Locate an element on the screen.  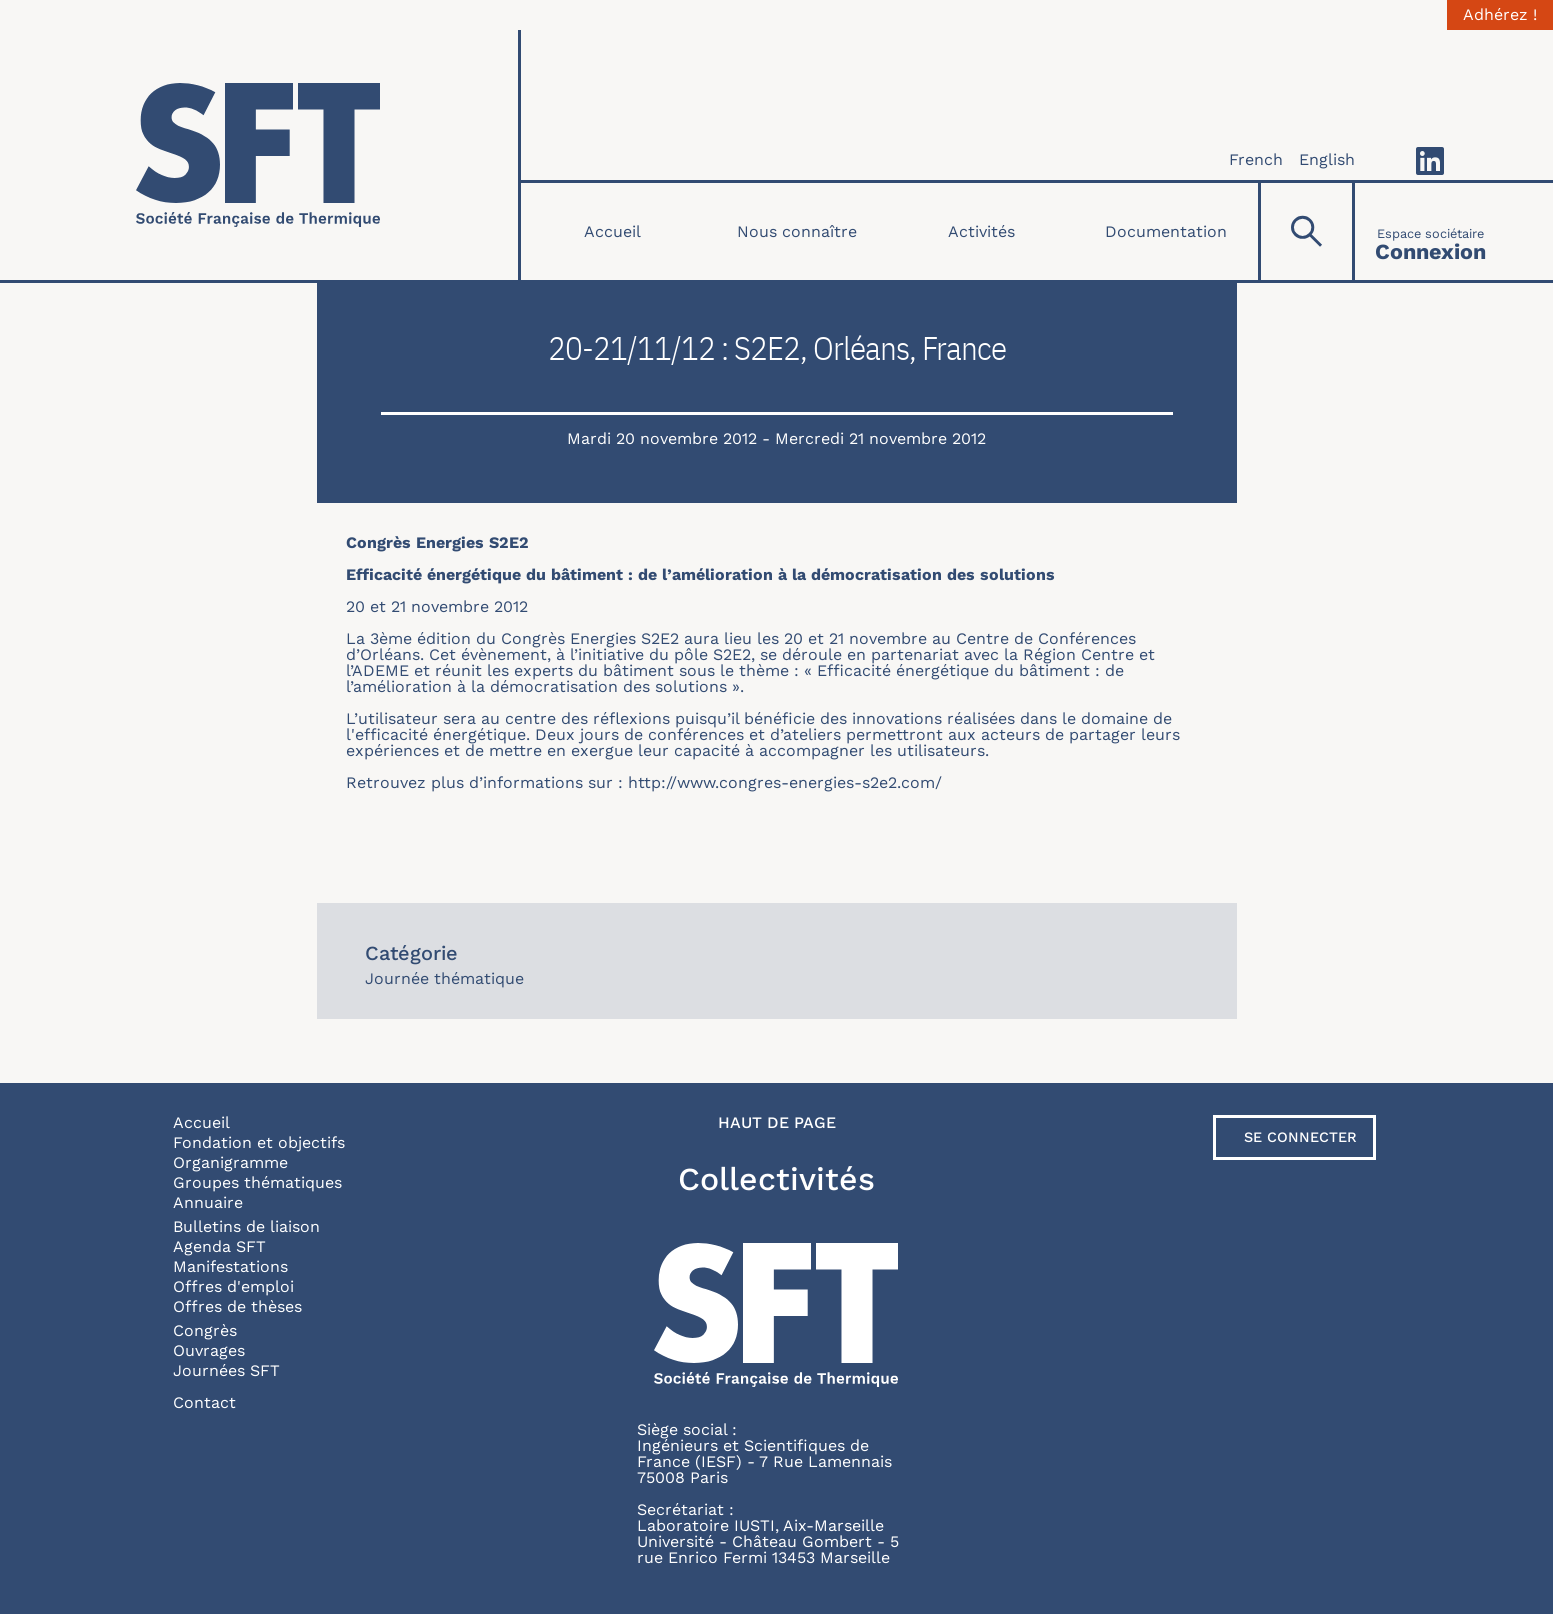
Collectivités is located at coordinates (776, 1179).